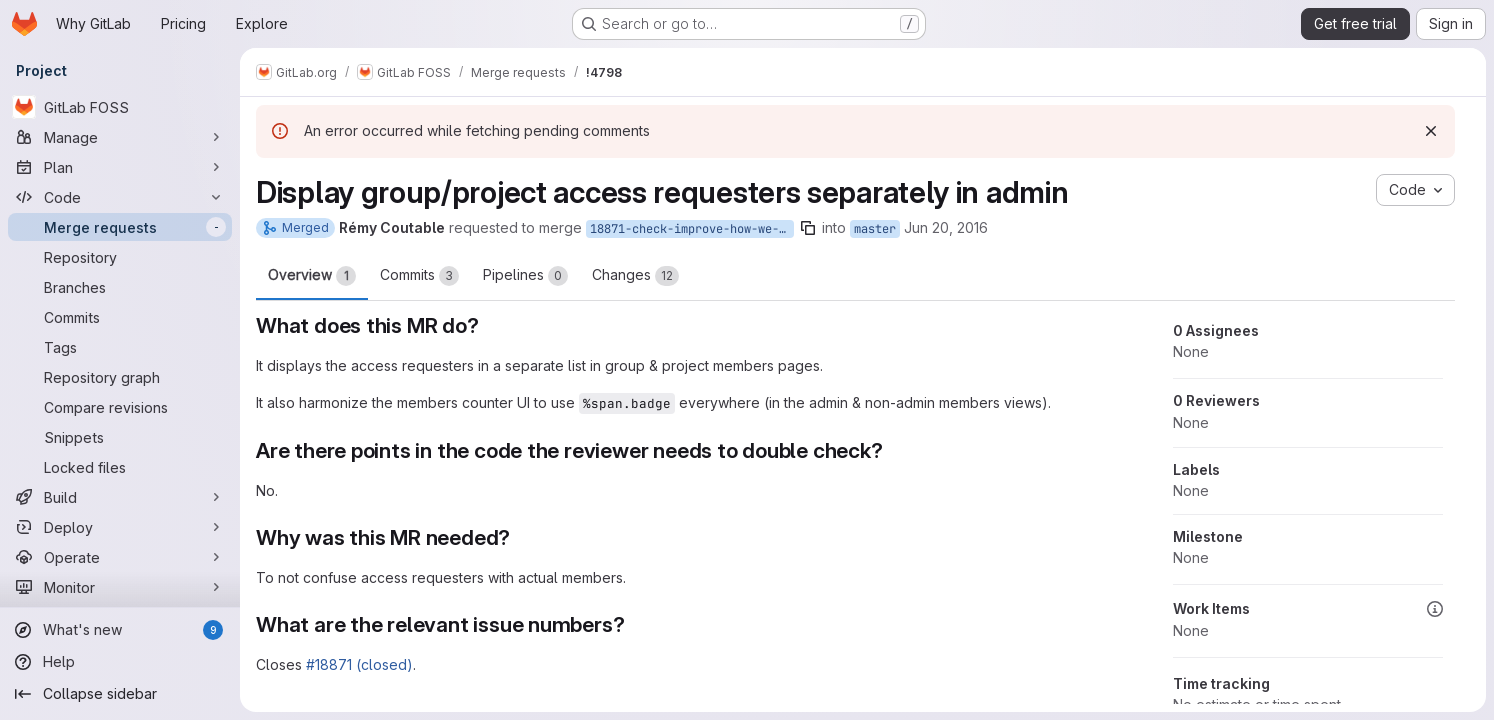 The height and width of the screenshot is (720, 1494). Describe the element at coordinates (120, 407) in the screenshot. I see `[Compare revisions]` at that location.